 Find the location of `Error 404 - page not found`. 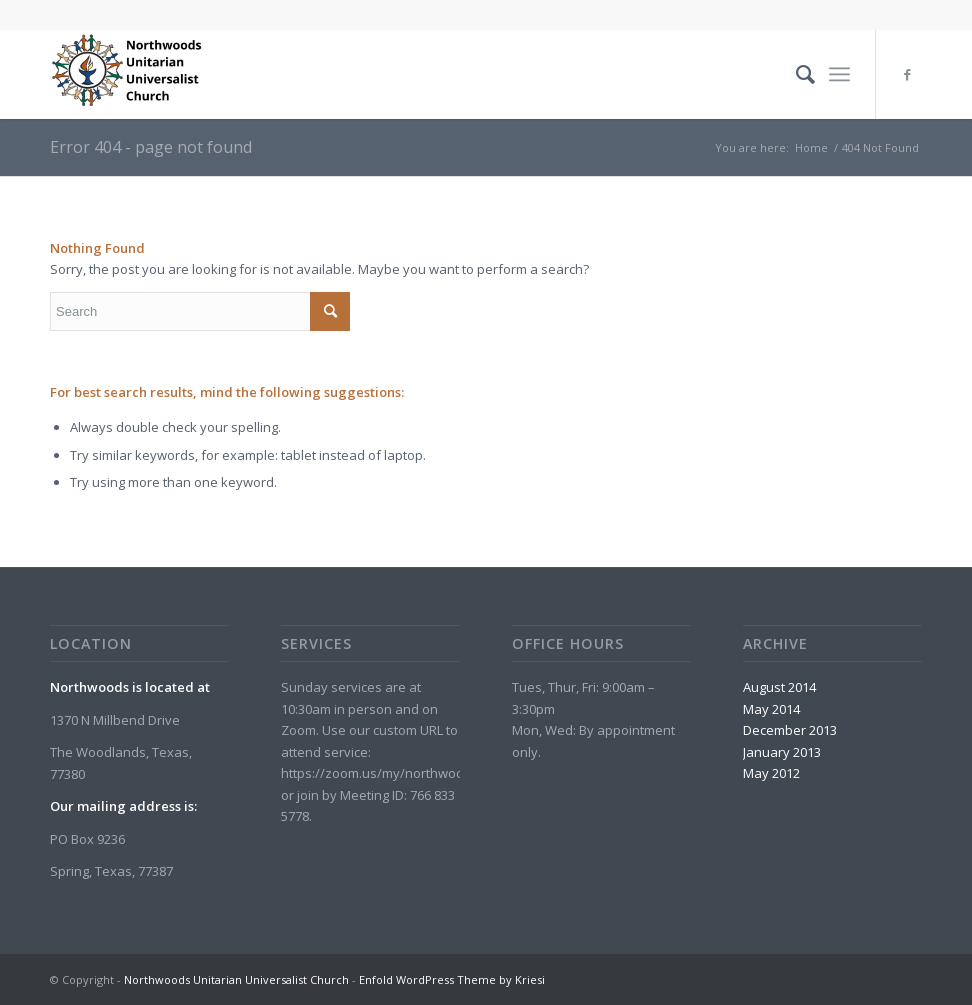

Error 404 - page not found is located at coordinates (151, 147).